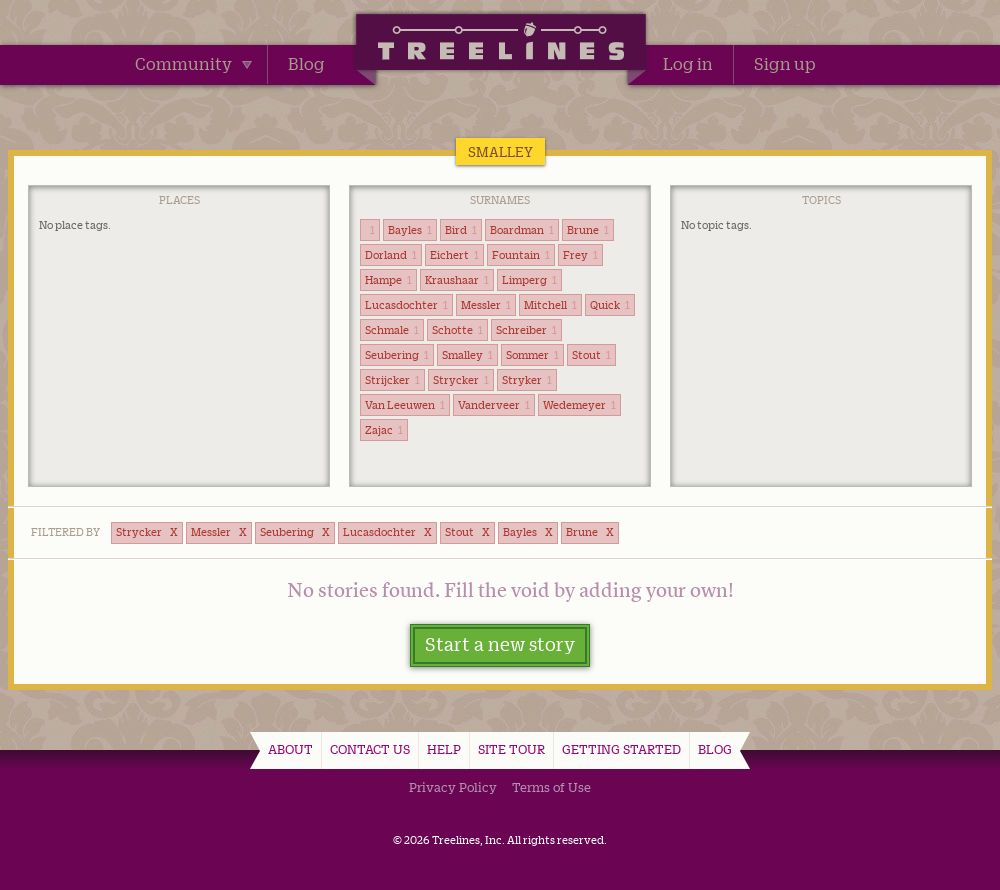 Image resolution: width=1000 pixels, height=890 pixels. I want to click on Eichert, so click(454, 255).